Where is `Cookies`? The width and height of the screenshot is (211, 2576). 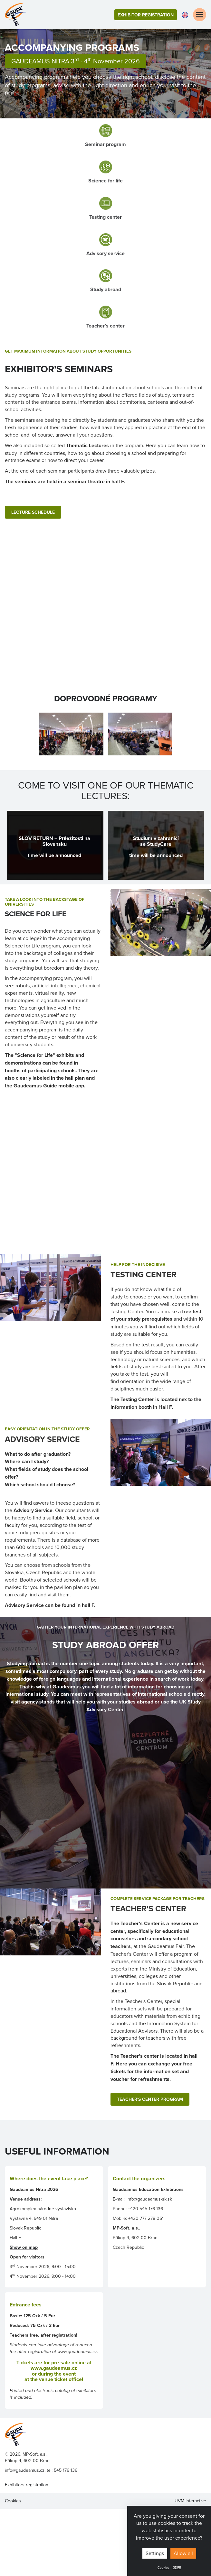
Cookies is located at coordinates (163, 2567).